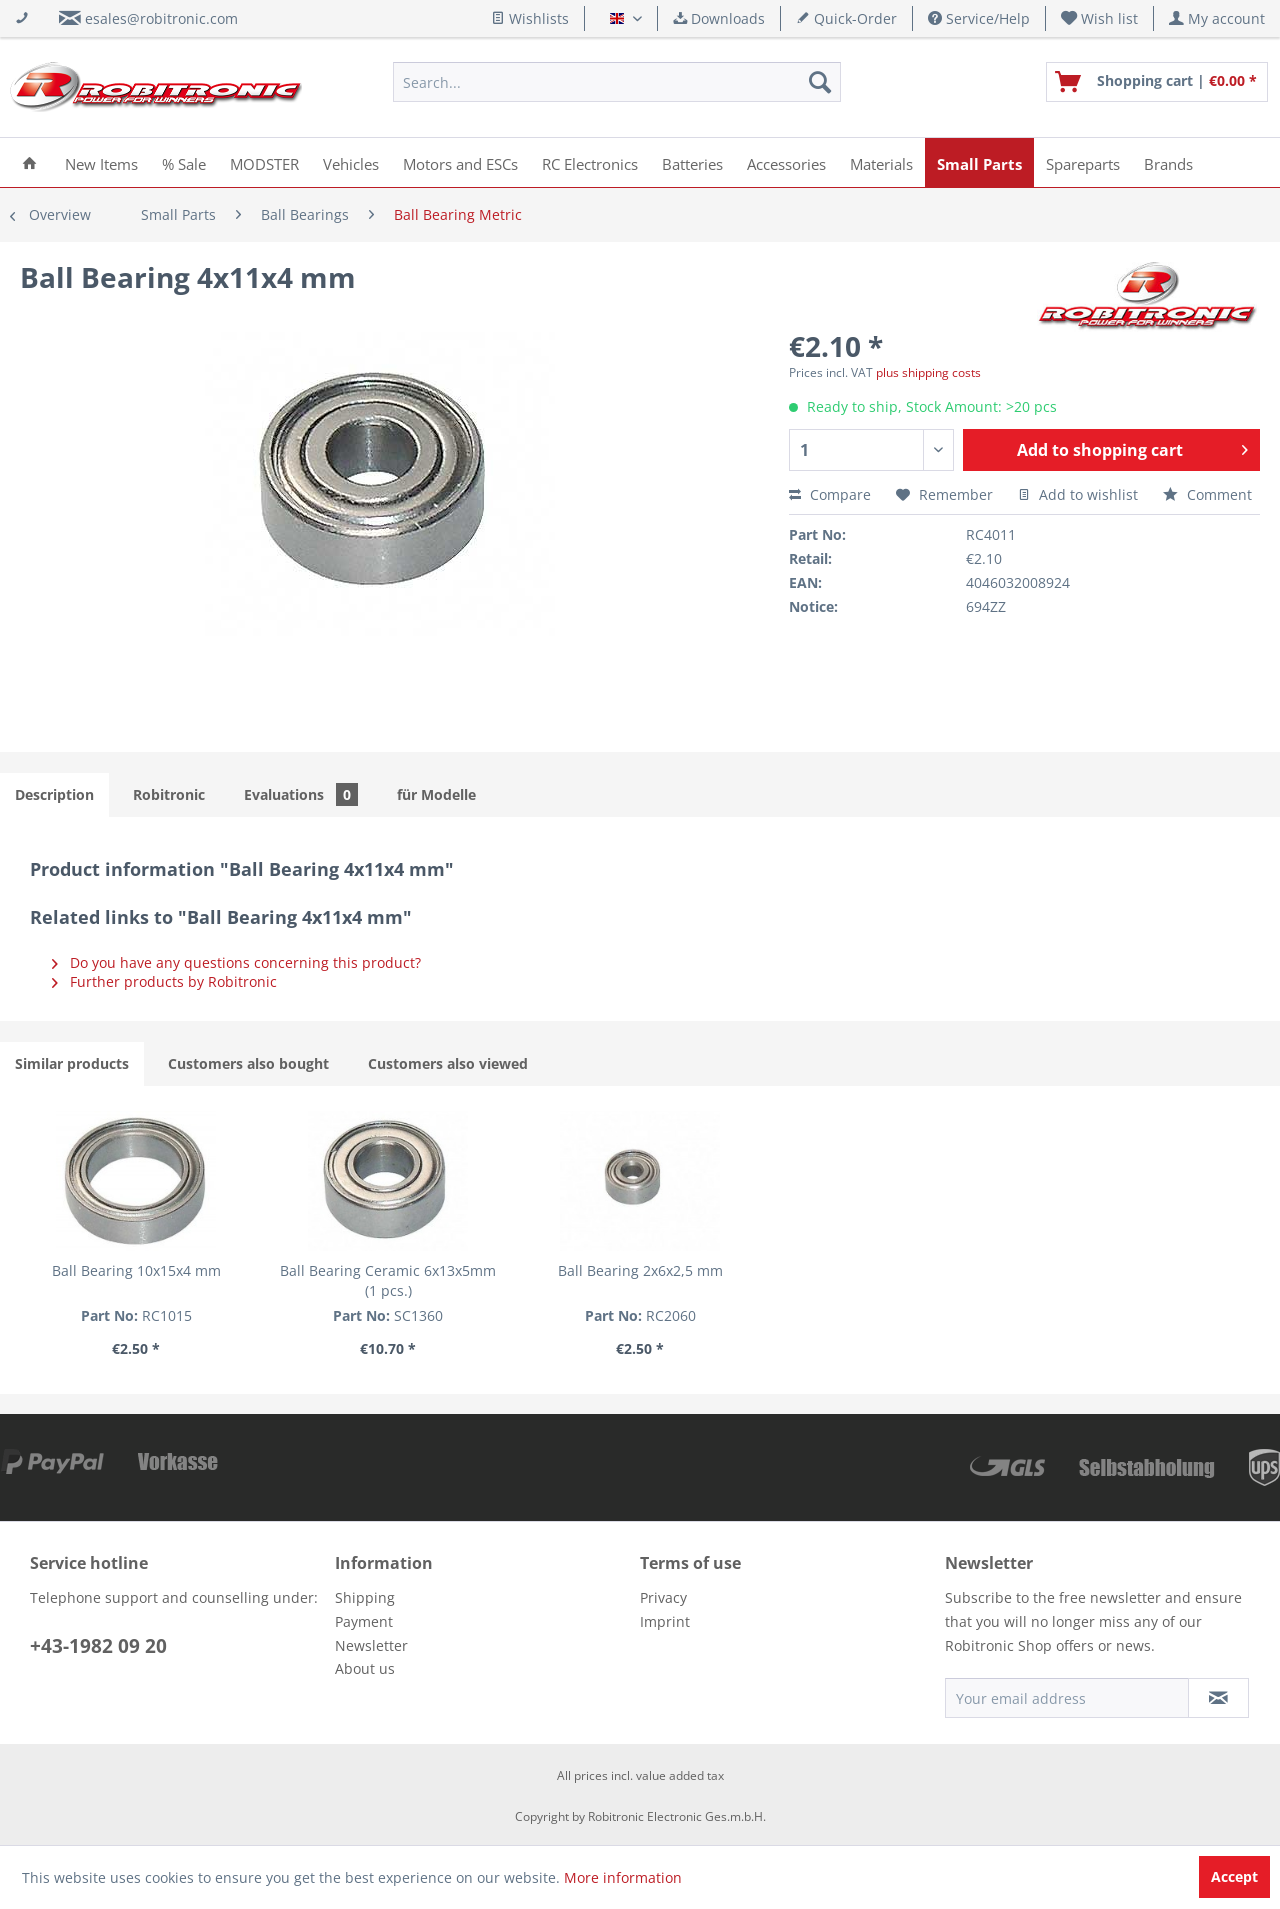 The height and width of the screenshot is (1909, 1280). Describe the element at coordinates (364, 1621) in the screenshot. I see `Payment` at that location.